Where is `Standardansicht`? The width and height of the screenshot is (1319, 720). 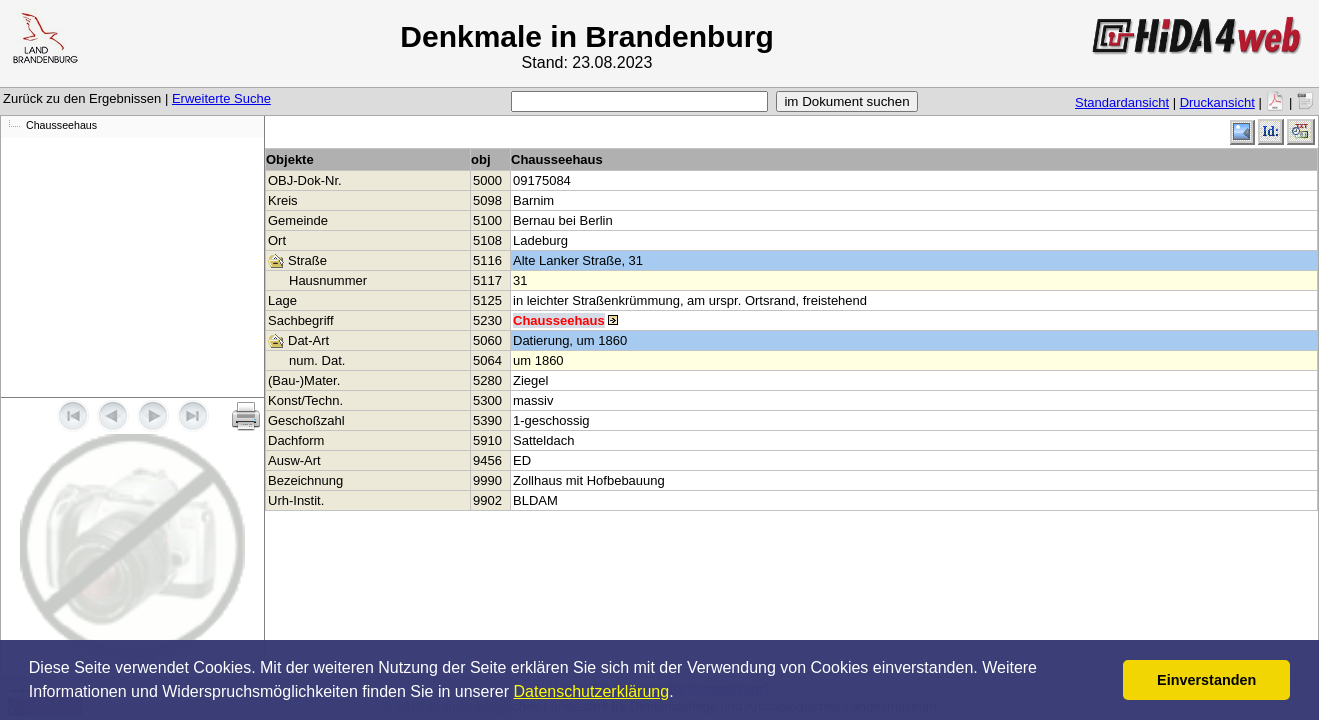
Standardansicht is located at coordinates (1122, 102).